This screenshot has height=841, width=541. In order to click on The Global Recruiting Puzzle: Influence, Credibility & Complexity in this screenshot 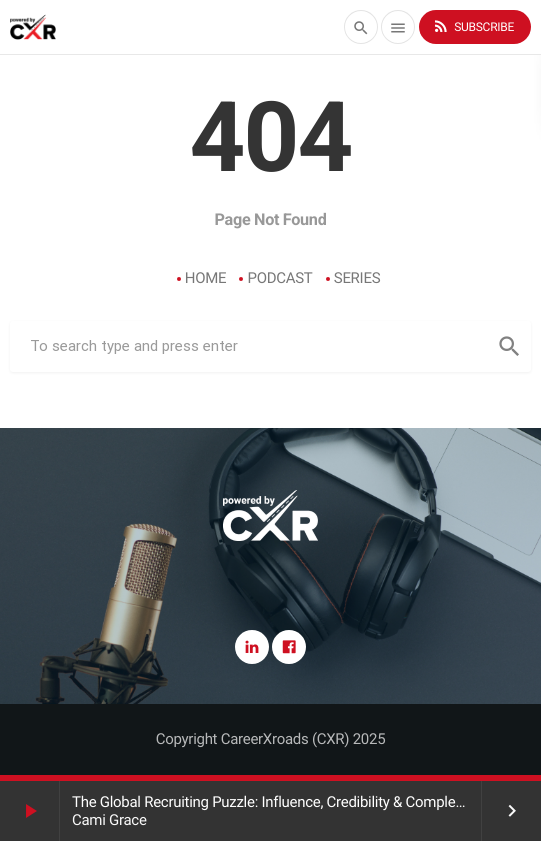, I will do `click(274, 802)`.